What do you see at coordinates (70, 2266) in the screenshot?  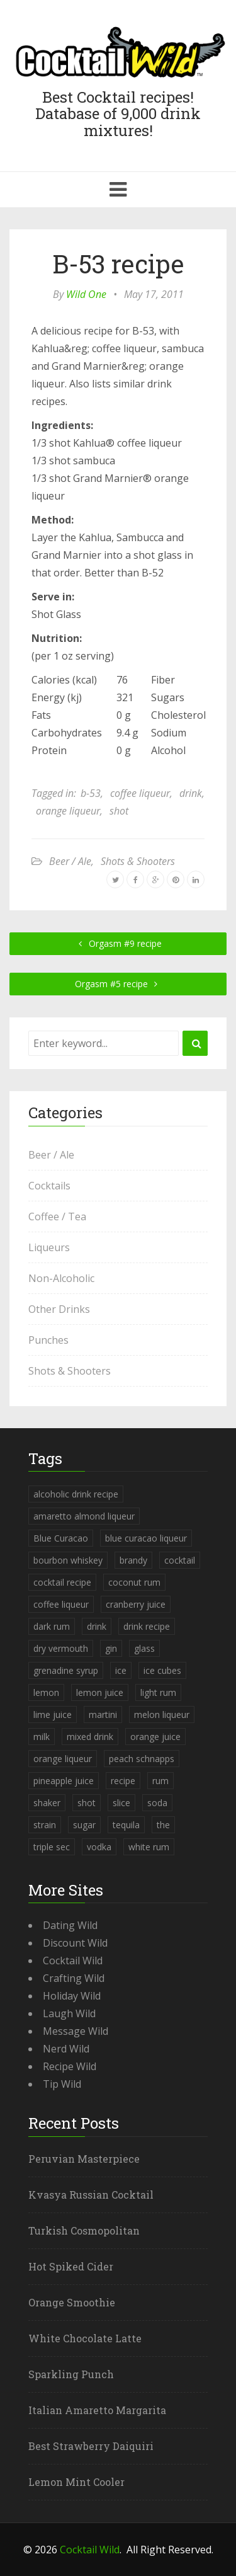 I see `Hot Spiked Cider` at bounding box center [70, 2266].